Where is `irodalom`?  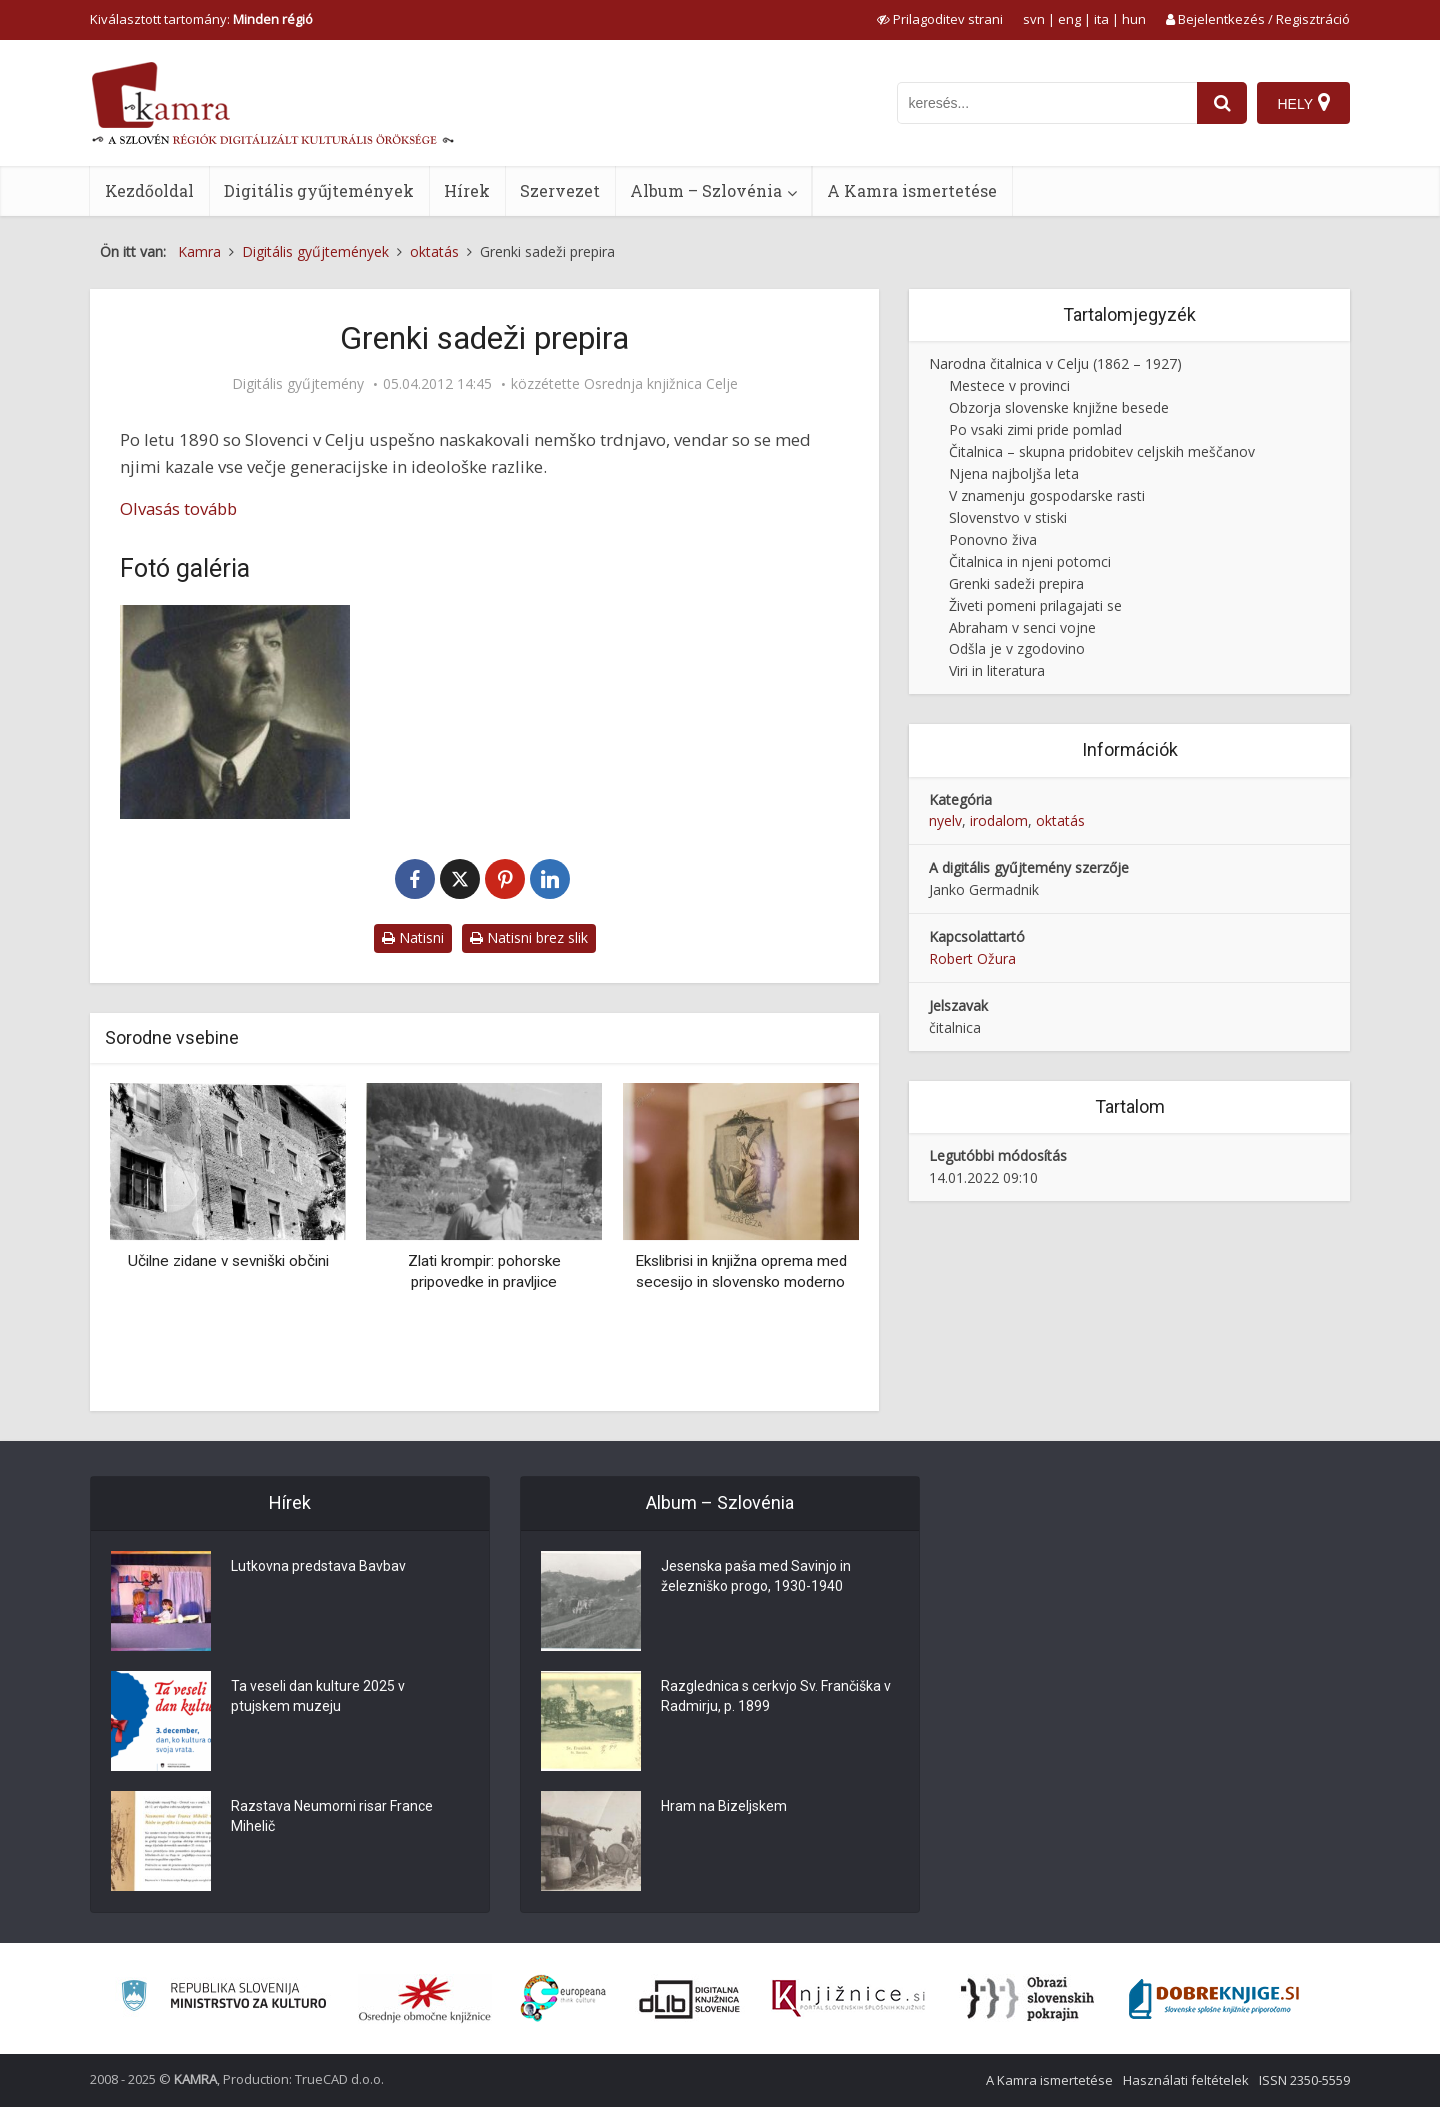 irodalom is located at coordinates (999, 820).